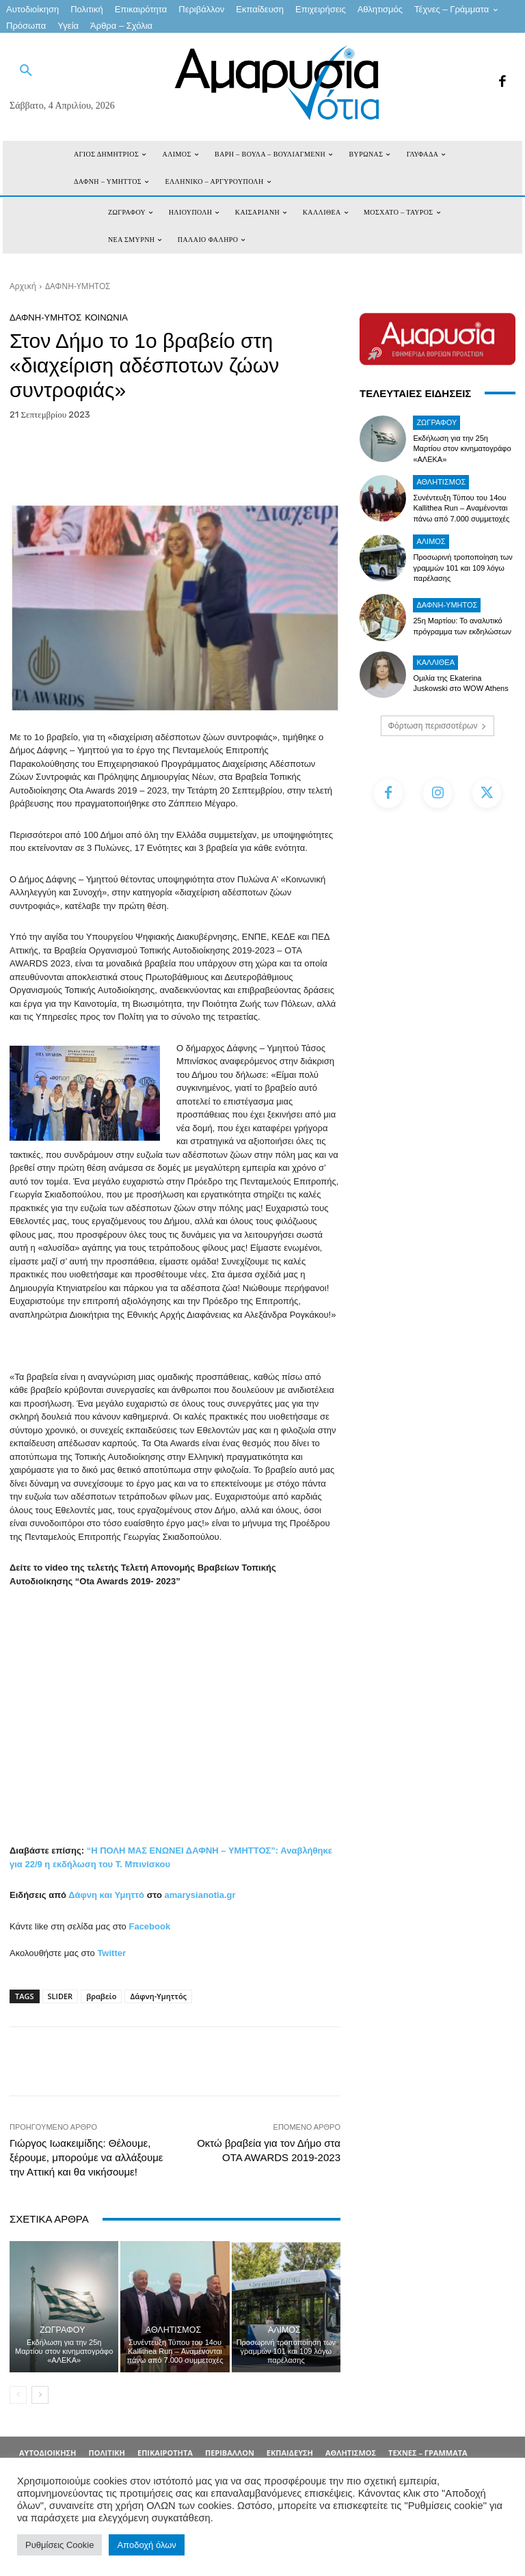  What do you see at coordinates (77, 286) in the screenshot?
I see `ΔΑΦΝΗ-ΥΜΗΤΟΣ` at bounding box center [77, 286].